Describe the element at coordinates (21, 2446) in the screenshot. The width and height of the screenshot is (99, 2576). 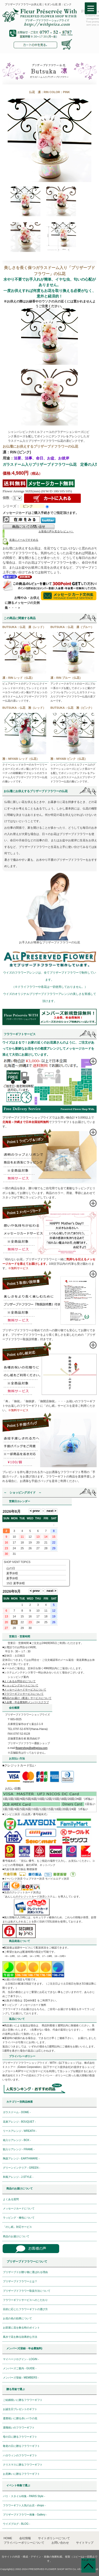
I see `敬老の日に贈るフラワーギフト` at that location.